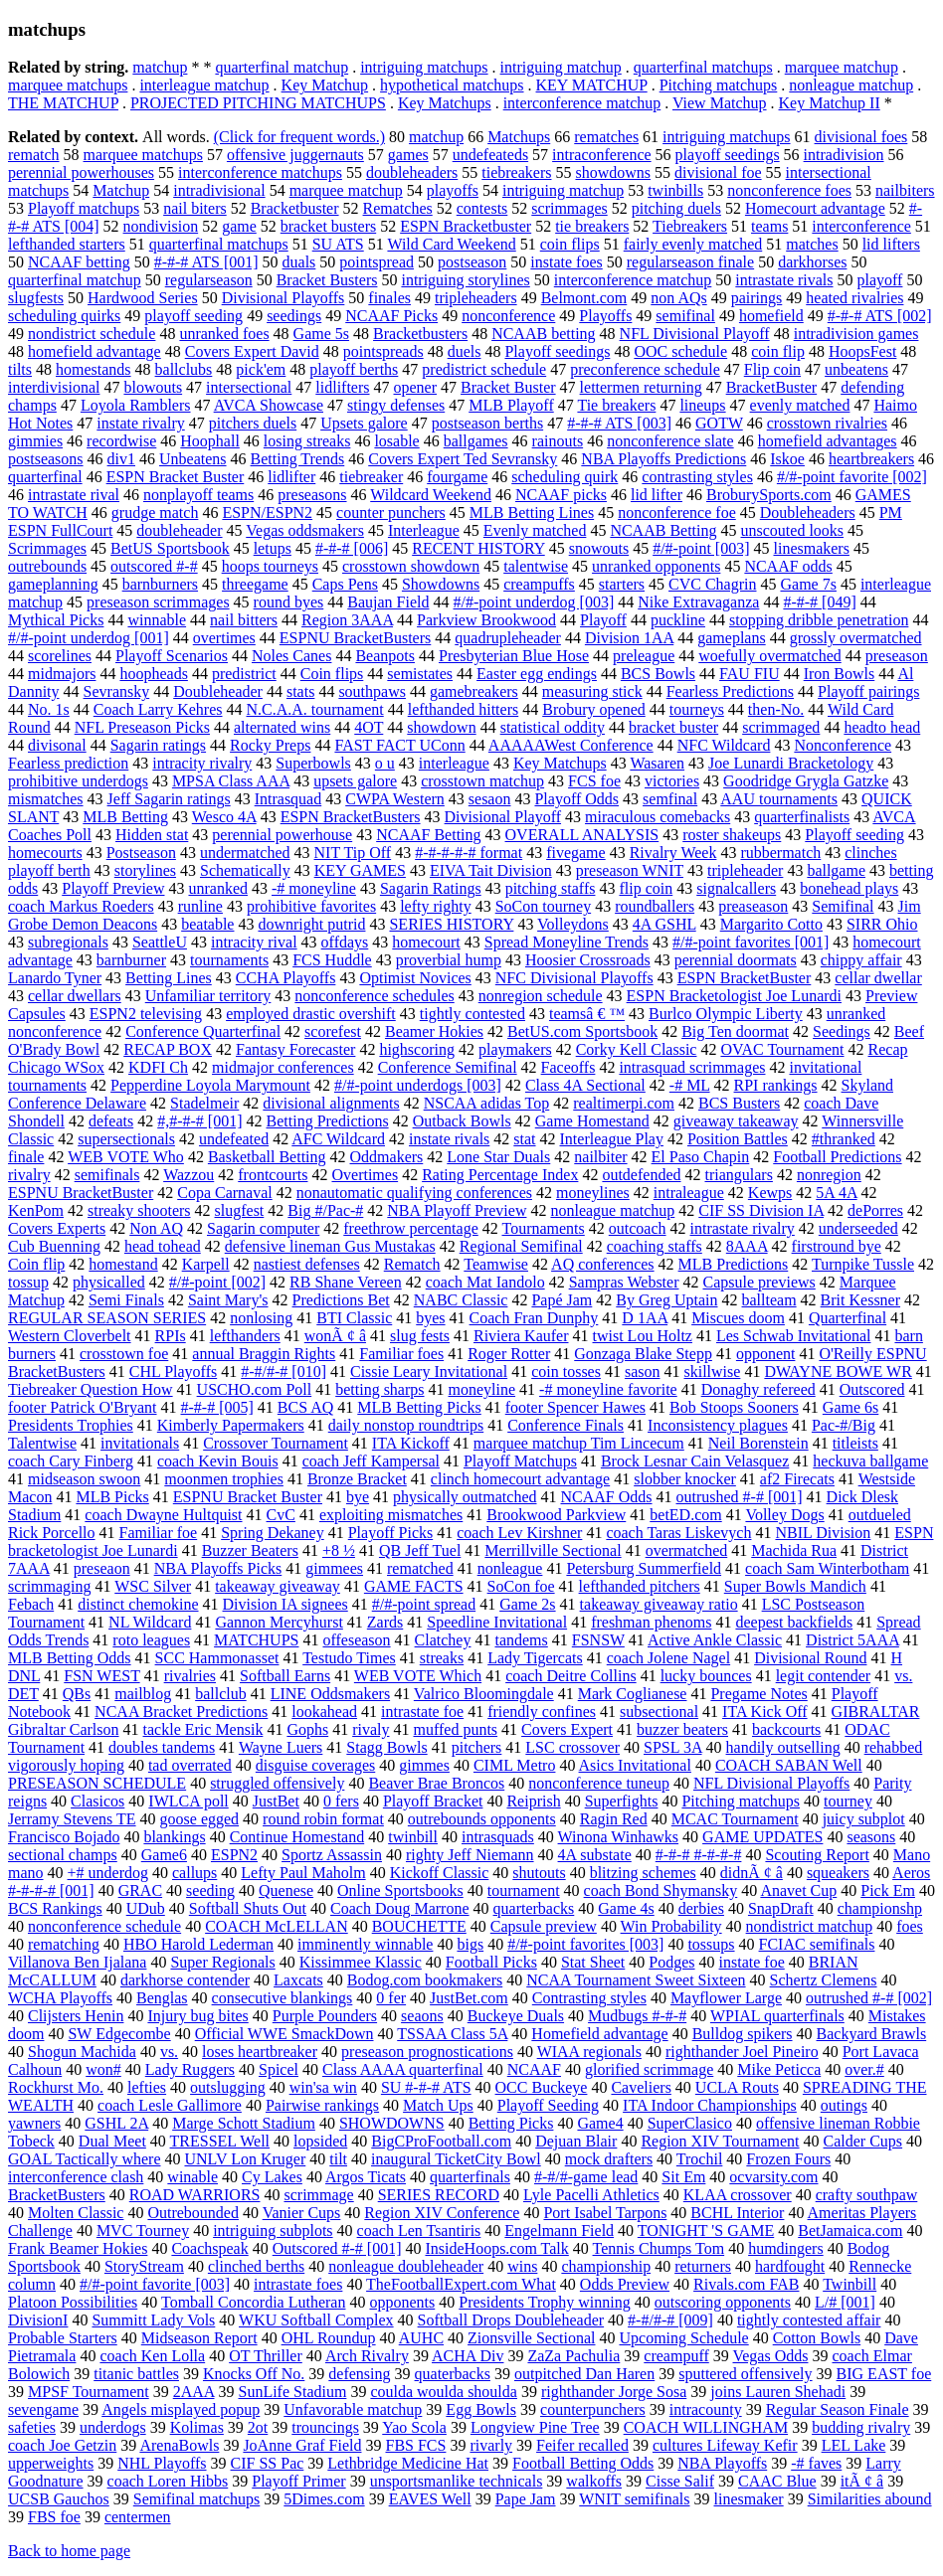 The height and width of the screenshot is (2576, 943). I want to click on preconference schedule, so click(645, 369).